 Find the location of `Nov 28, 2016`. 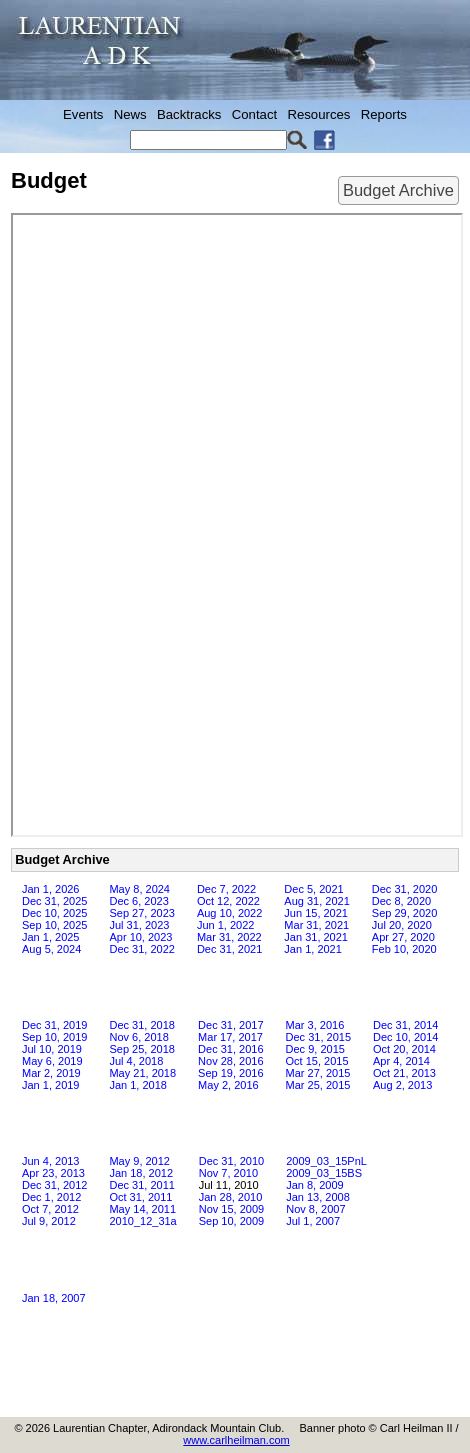

Nov 28, 2016 is located at coordinates (230, 1061).